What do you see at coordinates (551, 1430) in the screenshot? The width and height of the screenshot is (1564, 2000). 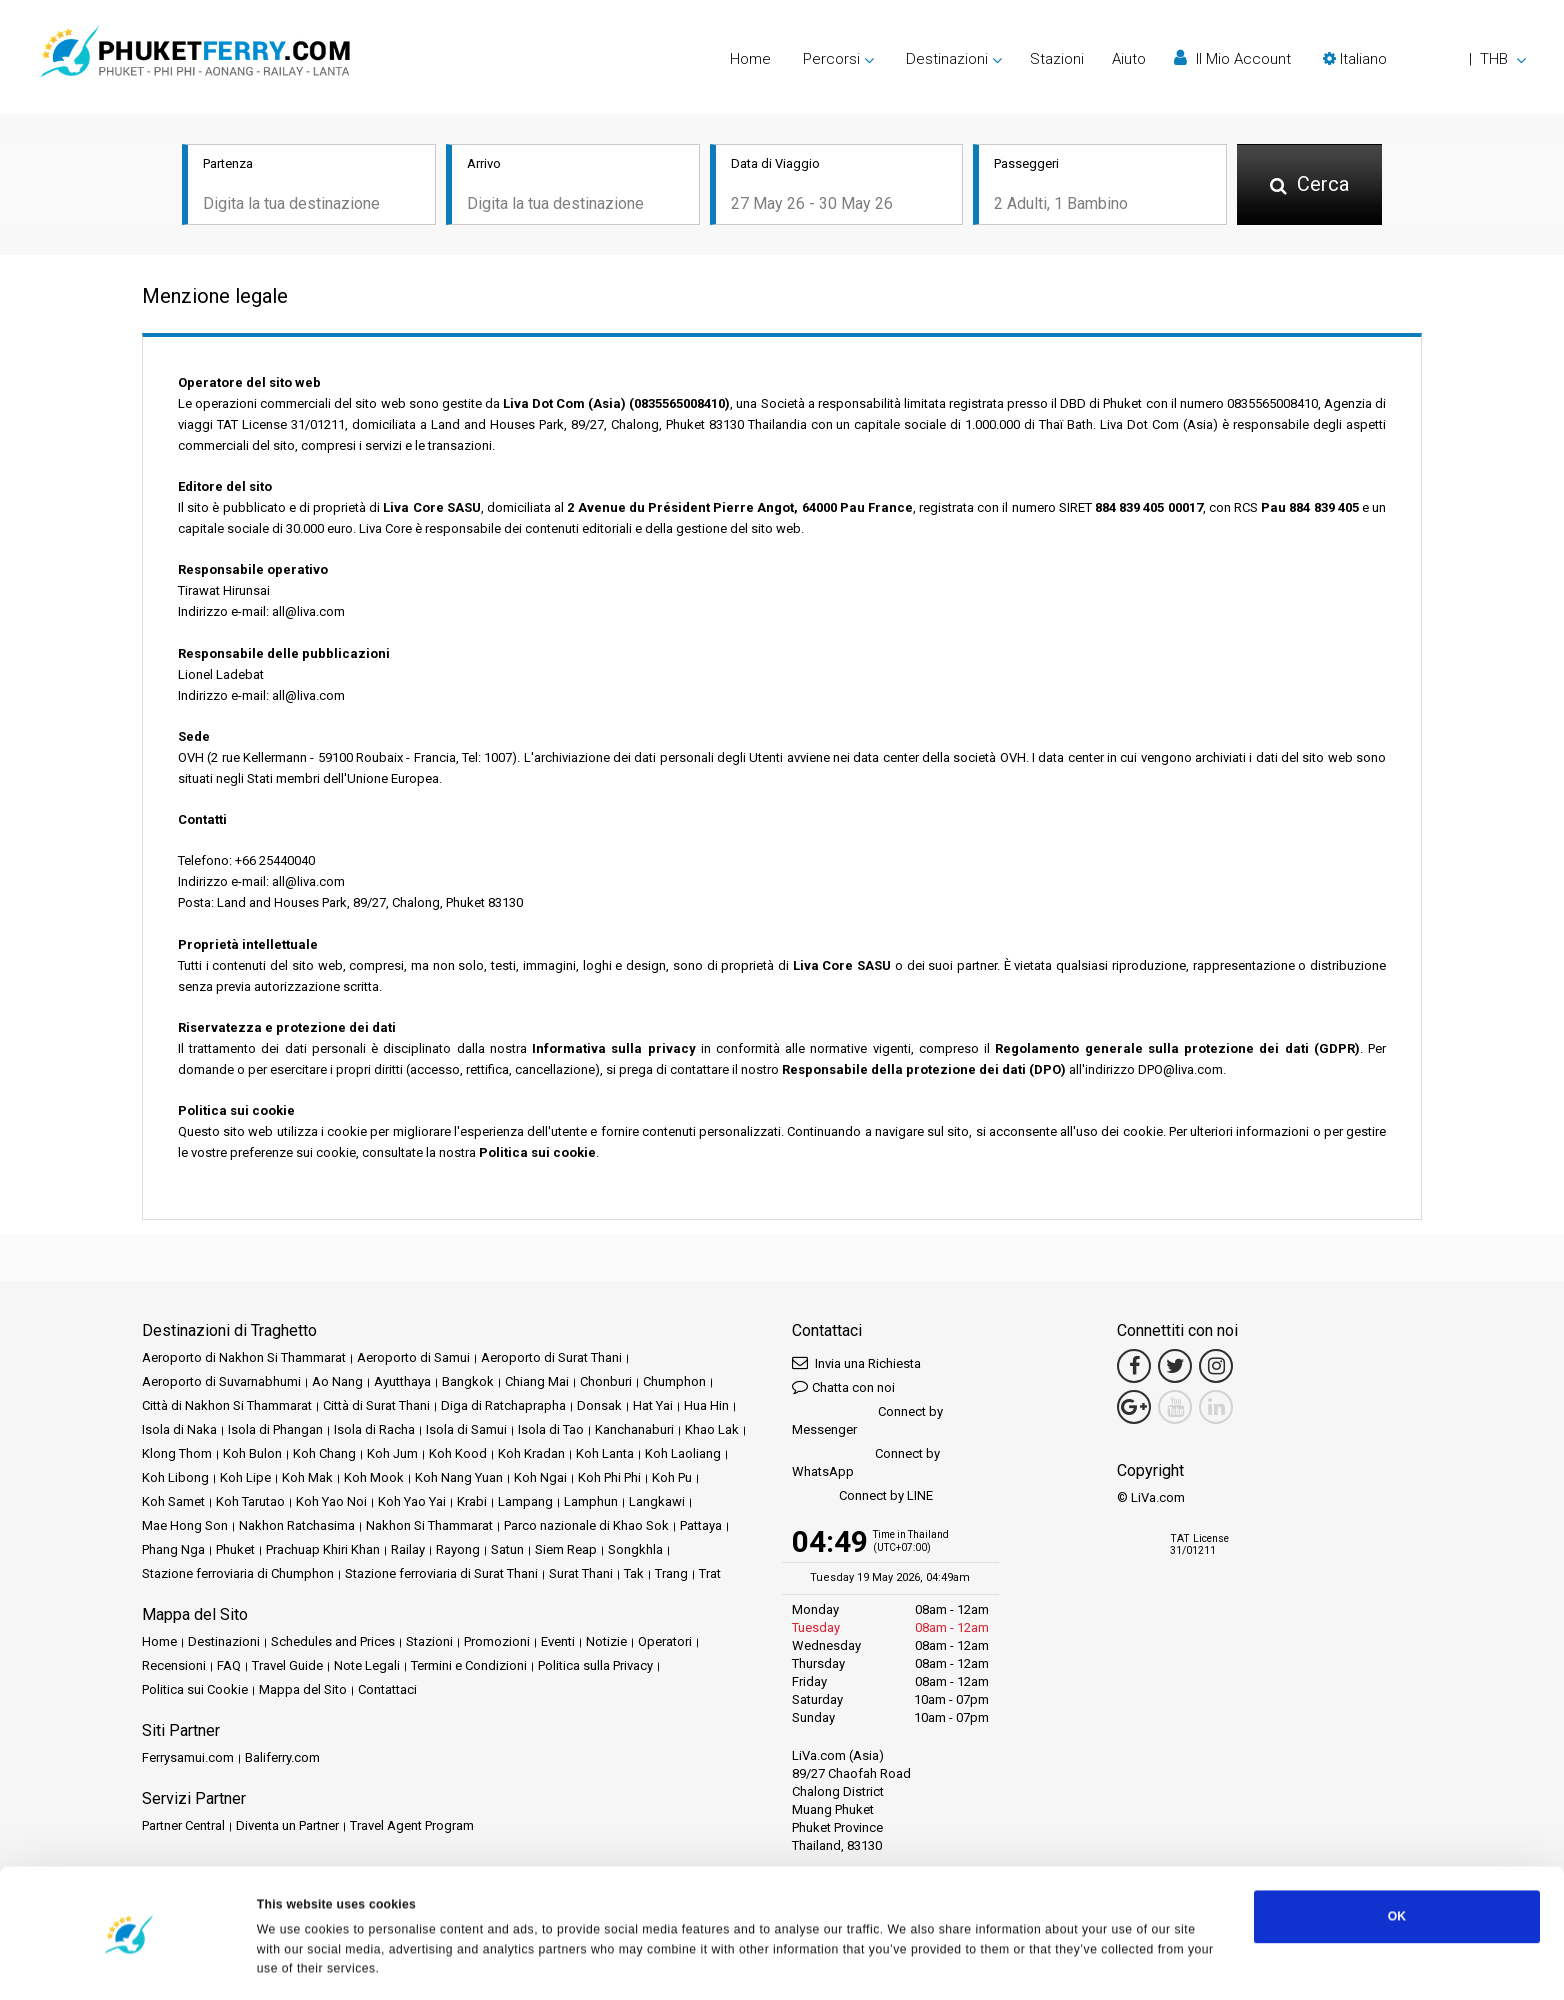 I see `Isola di Tao` at bounding box center [551, 1430].